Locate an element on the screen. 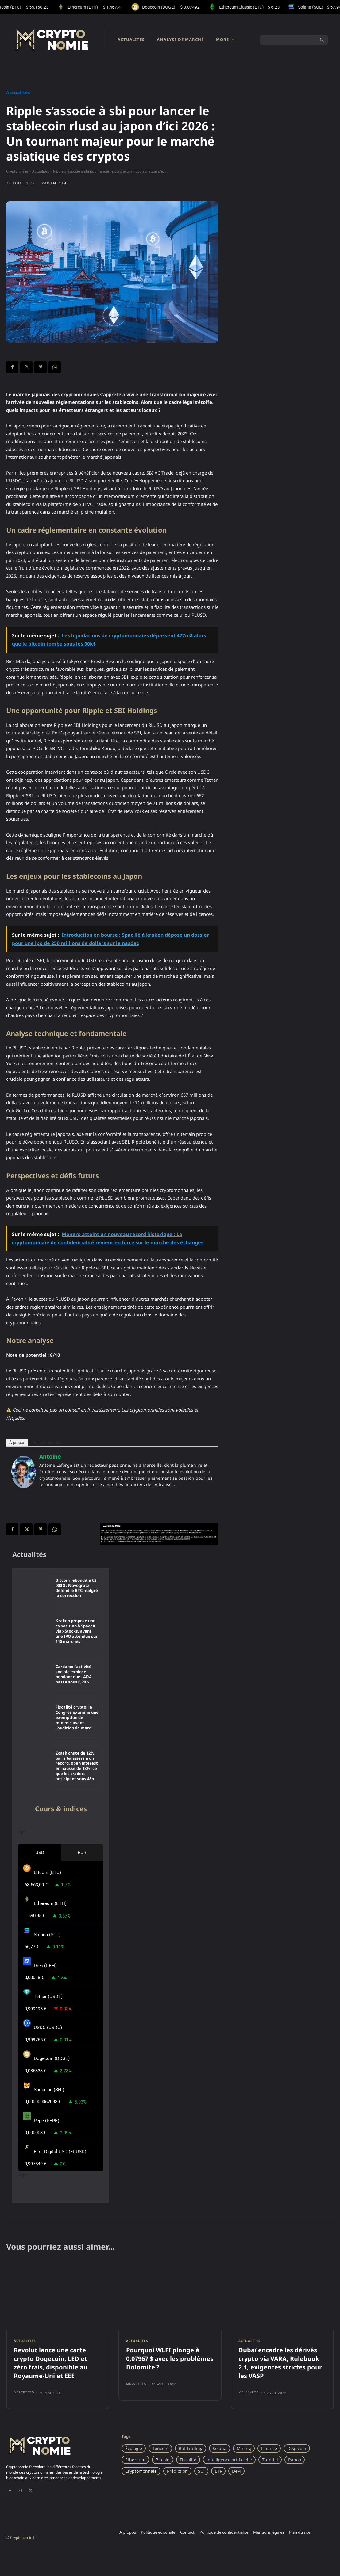  Finance is located at coordinates (269, 2448).